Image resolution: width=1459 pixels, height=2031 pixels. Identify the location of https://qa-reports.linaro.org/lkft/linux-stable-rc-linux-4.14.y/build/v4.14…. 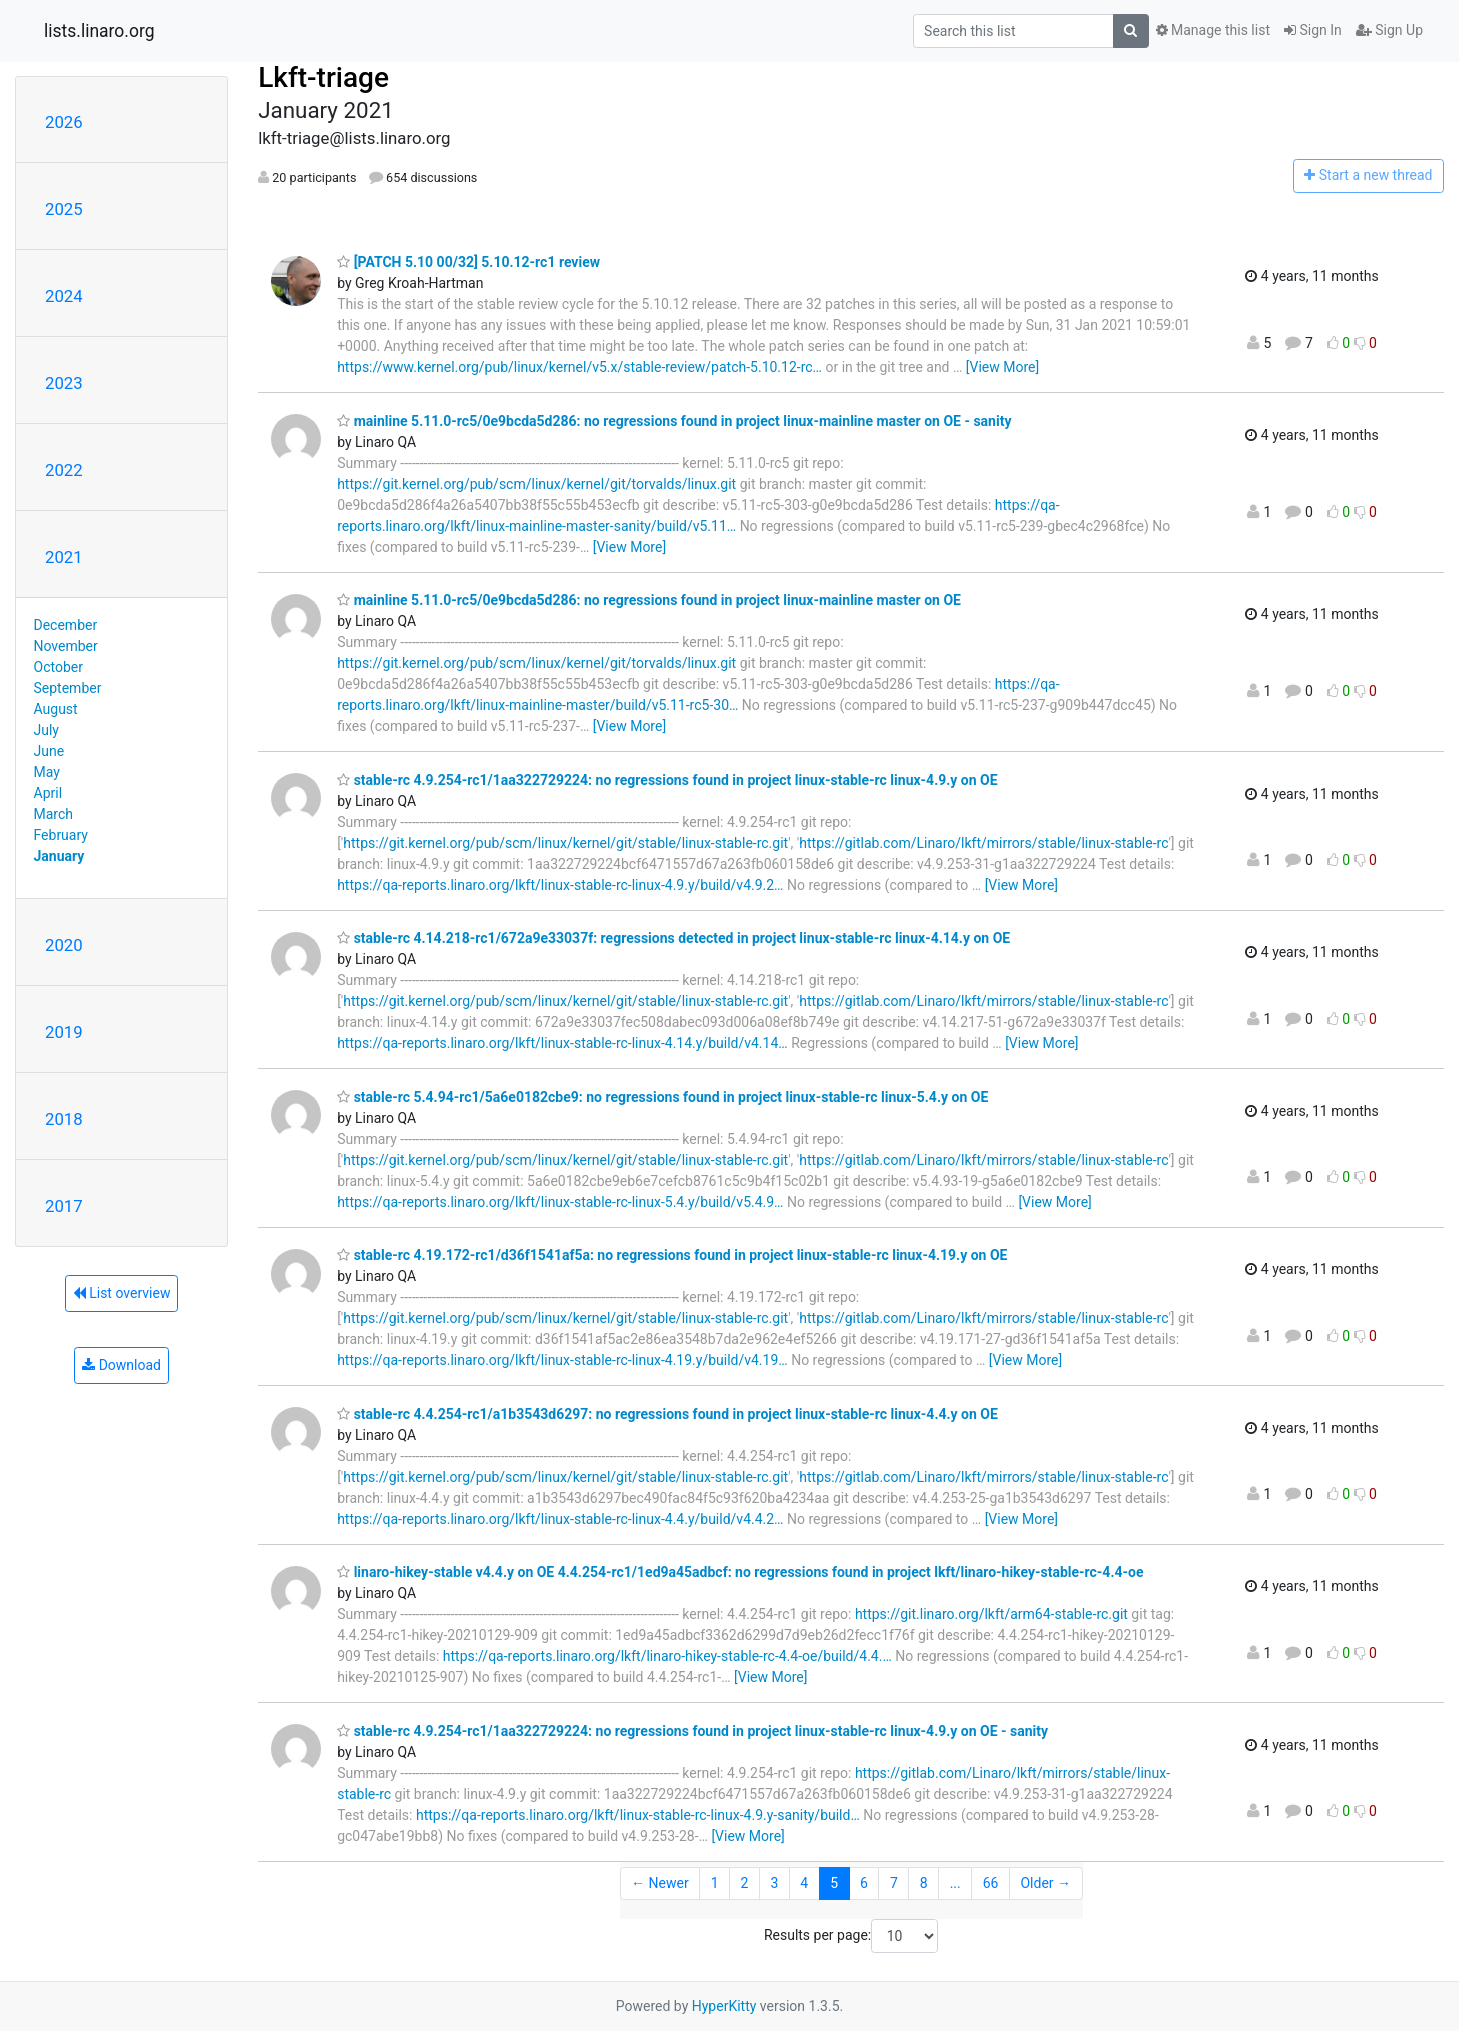
(562, 1043).